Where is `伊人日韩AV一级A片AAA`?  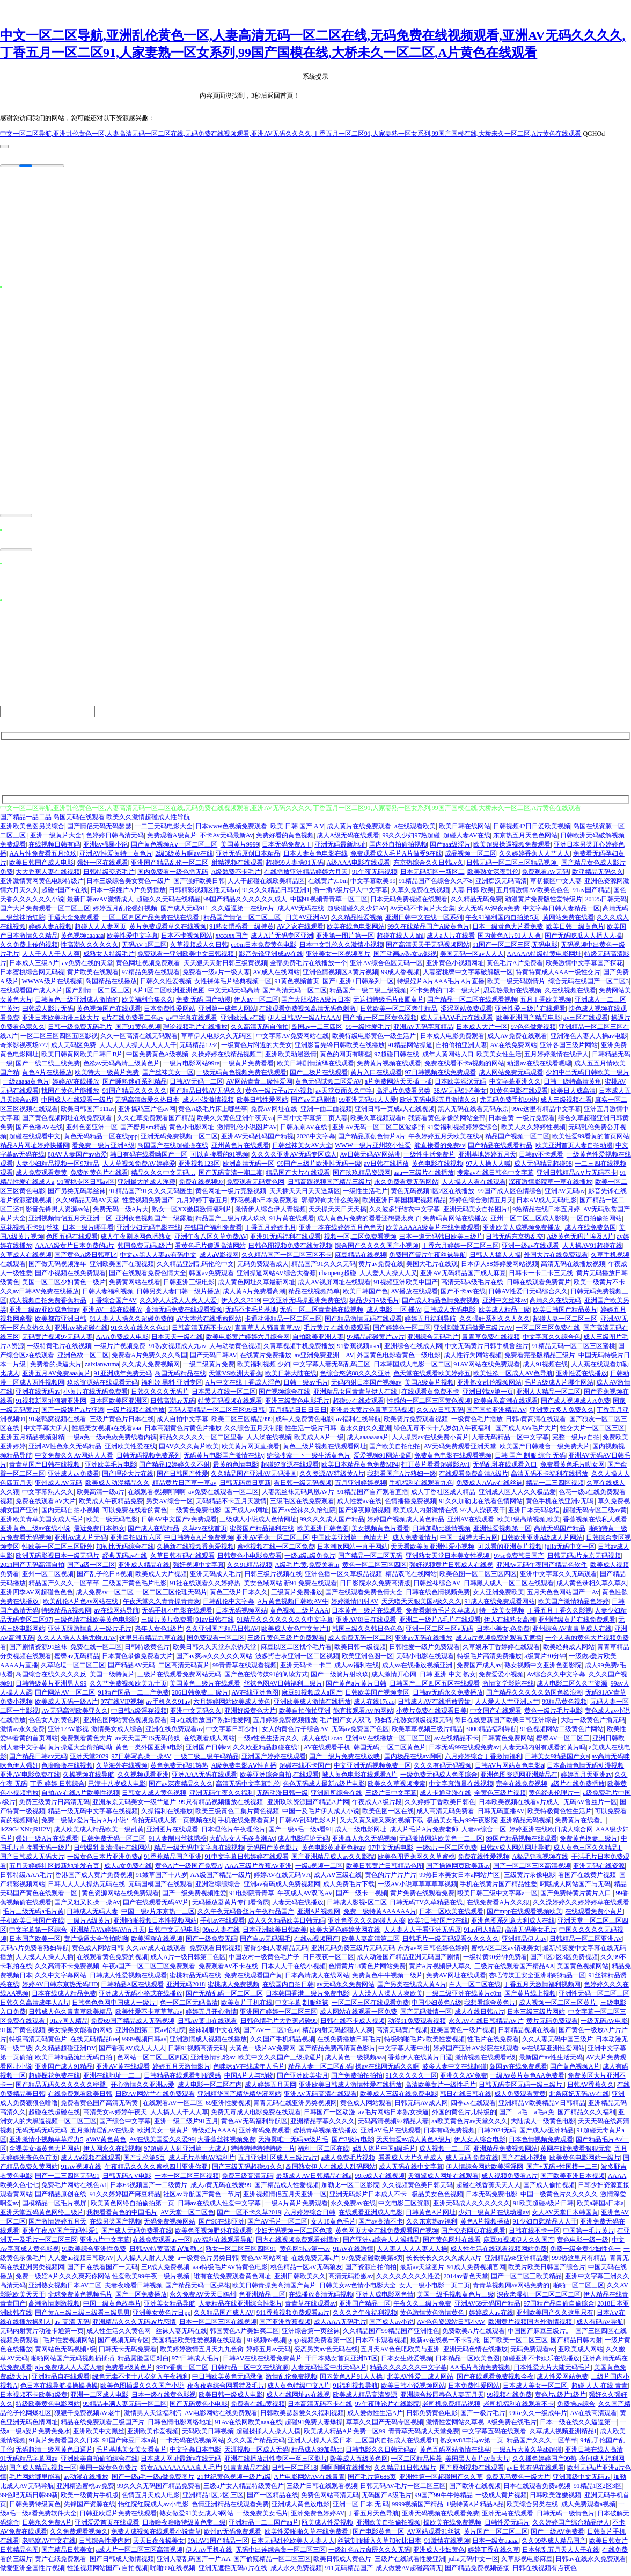
伊人日韩AV一级A片AAA is located at coordinates (304, 1021).